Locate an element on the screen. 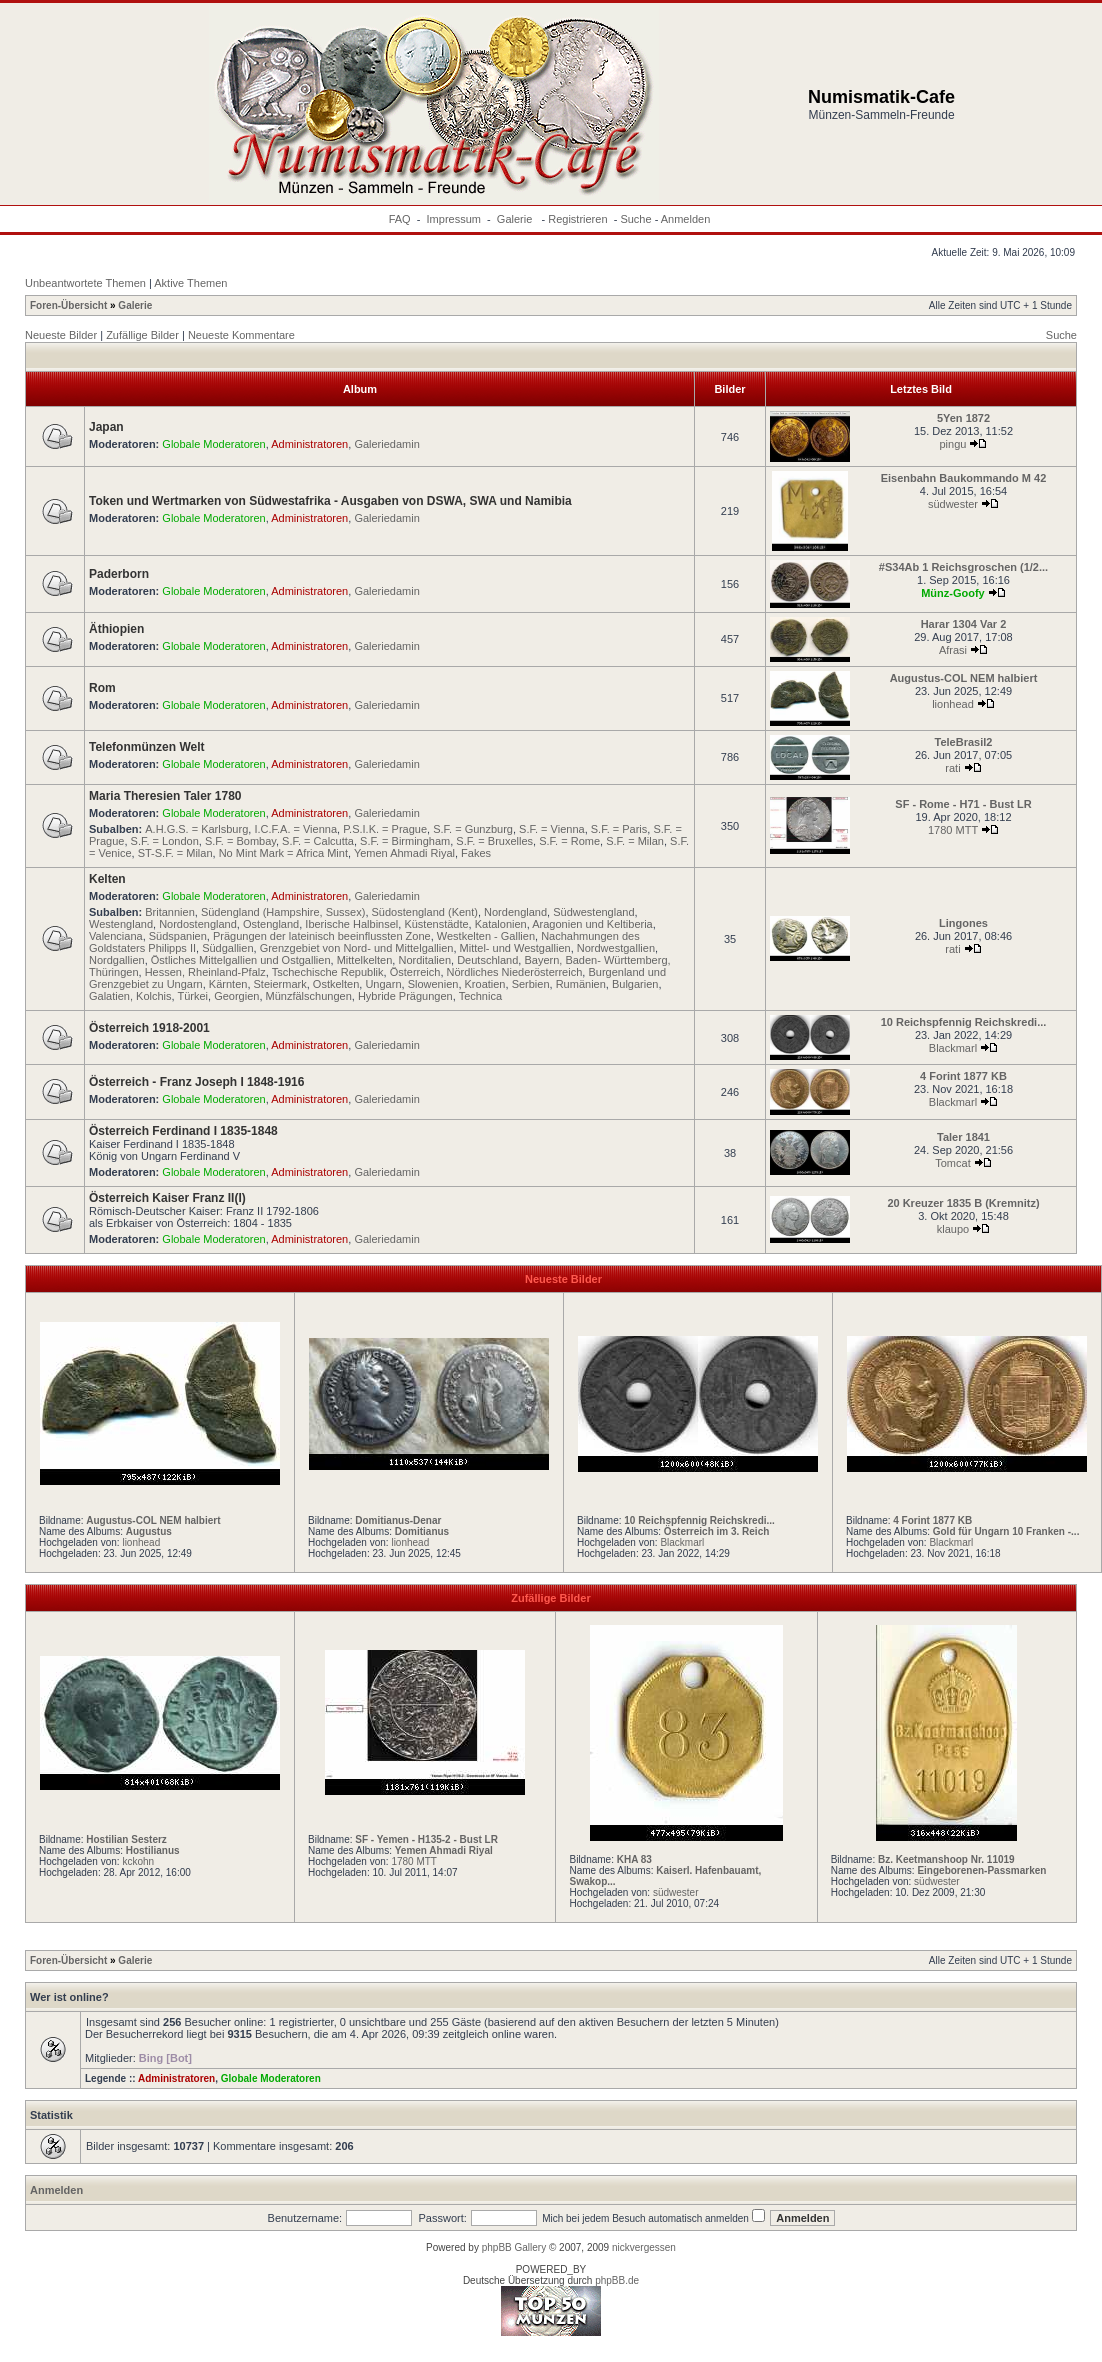  Österreich Kaiser Franz II(I) is located at coordinates (167, 1198).